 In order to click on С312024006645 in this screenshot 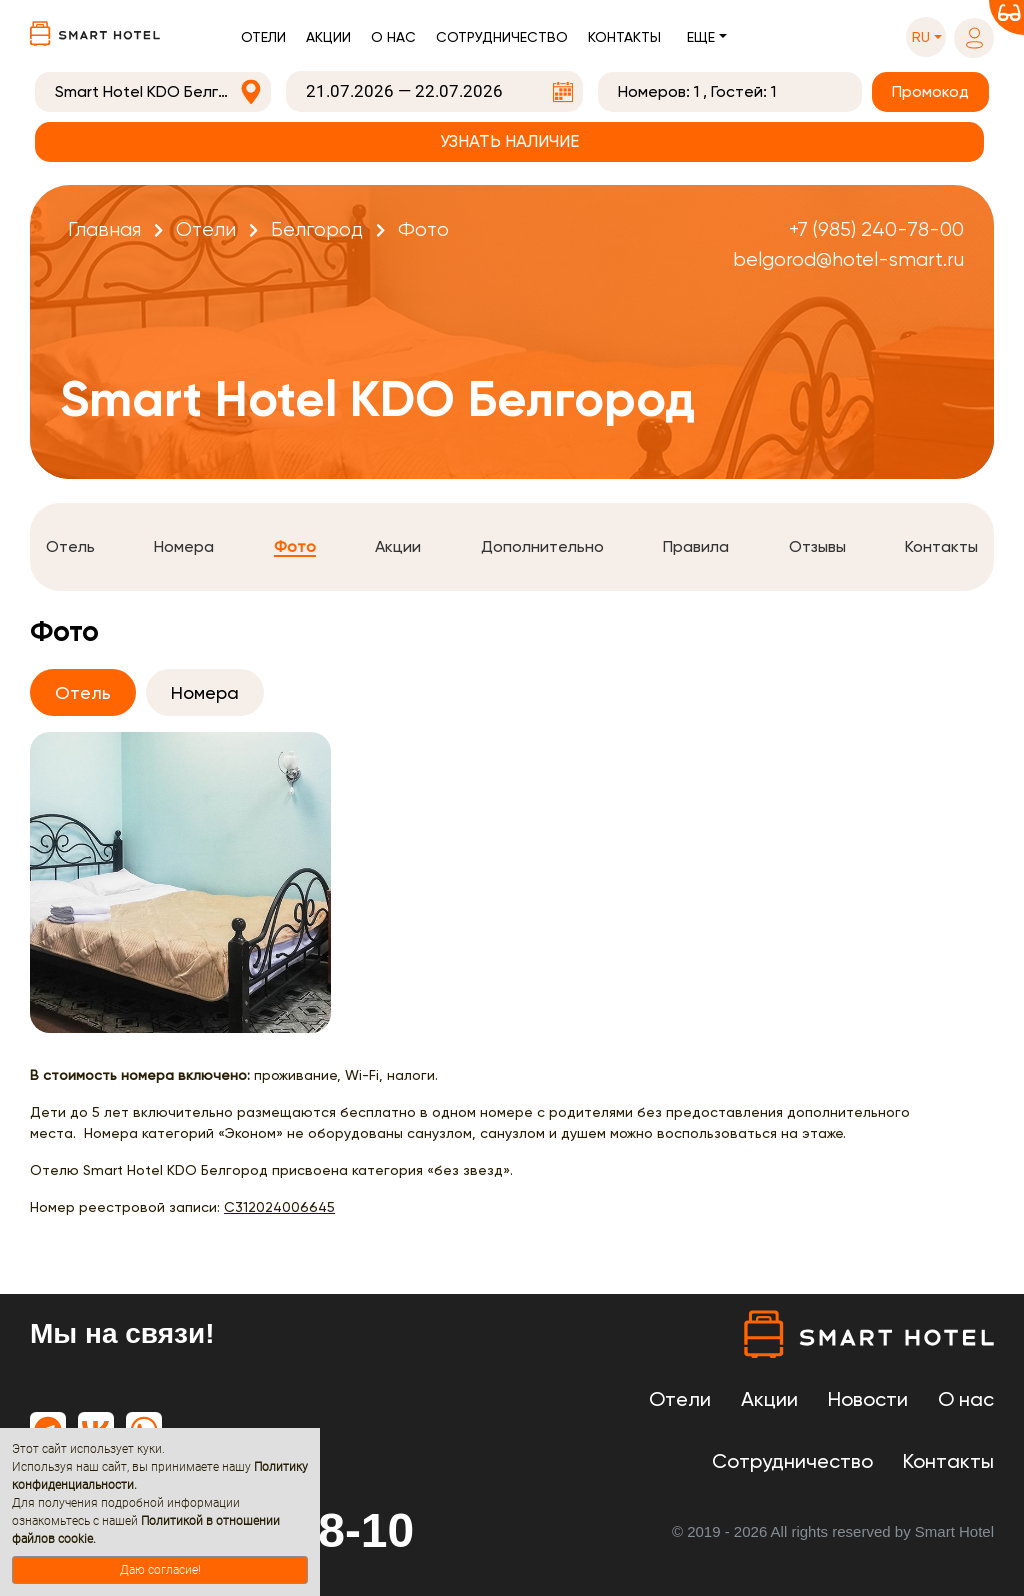, I will do `click(279, 1207)`.